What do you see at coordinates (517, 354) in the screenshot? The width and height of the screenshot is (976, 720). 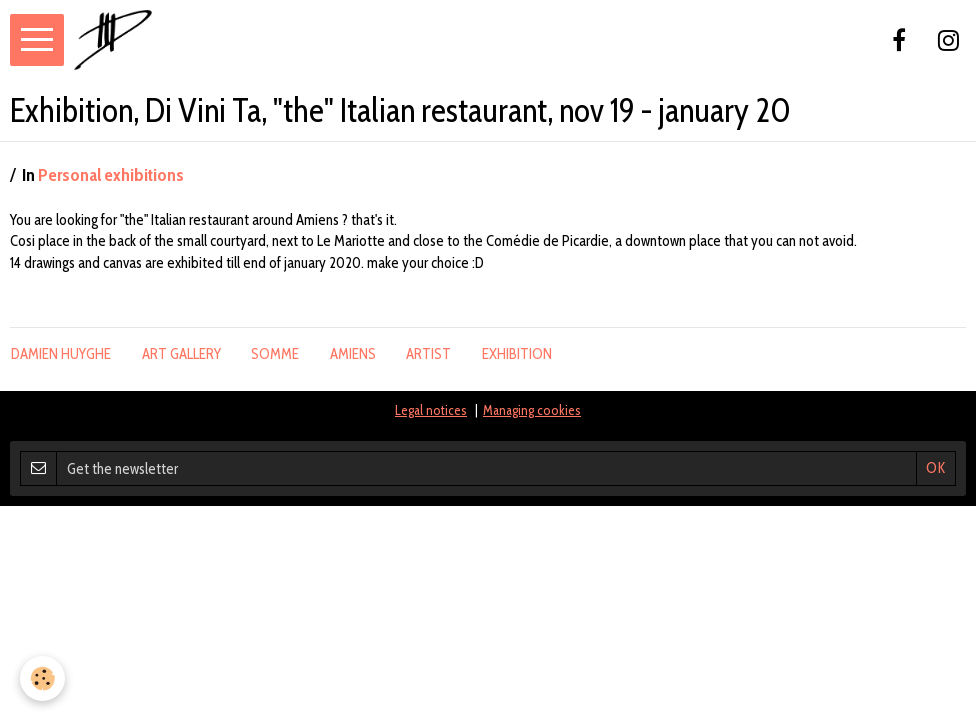 I see `exhibition` at bounding box center [517, 354].